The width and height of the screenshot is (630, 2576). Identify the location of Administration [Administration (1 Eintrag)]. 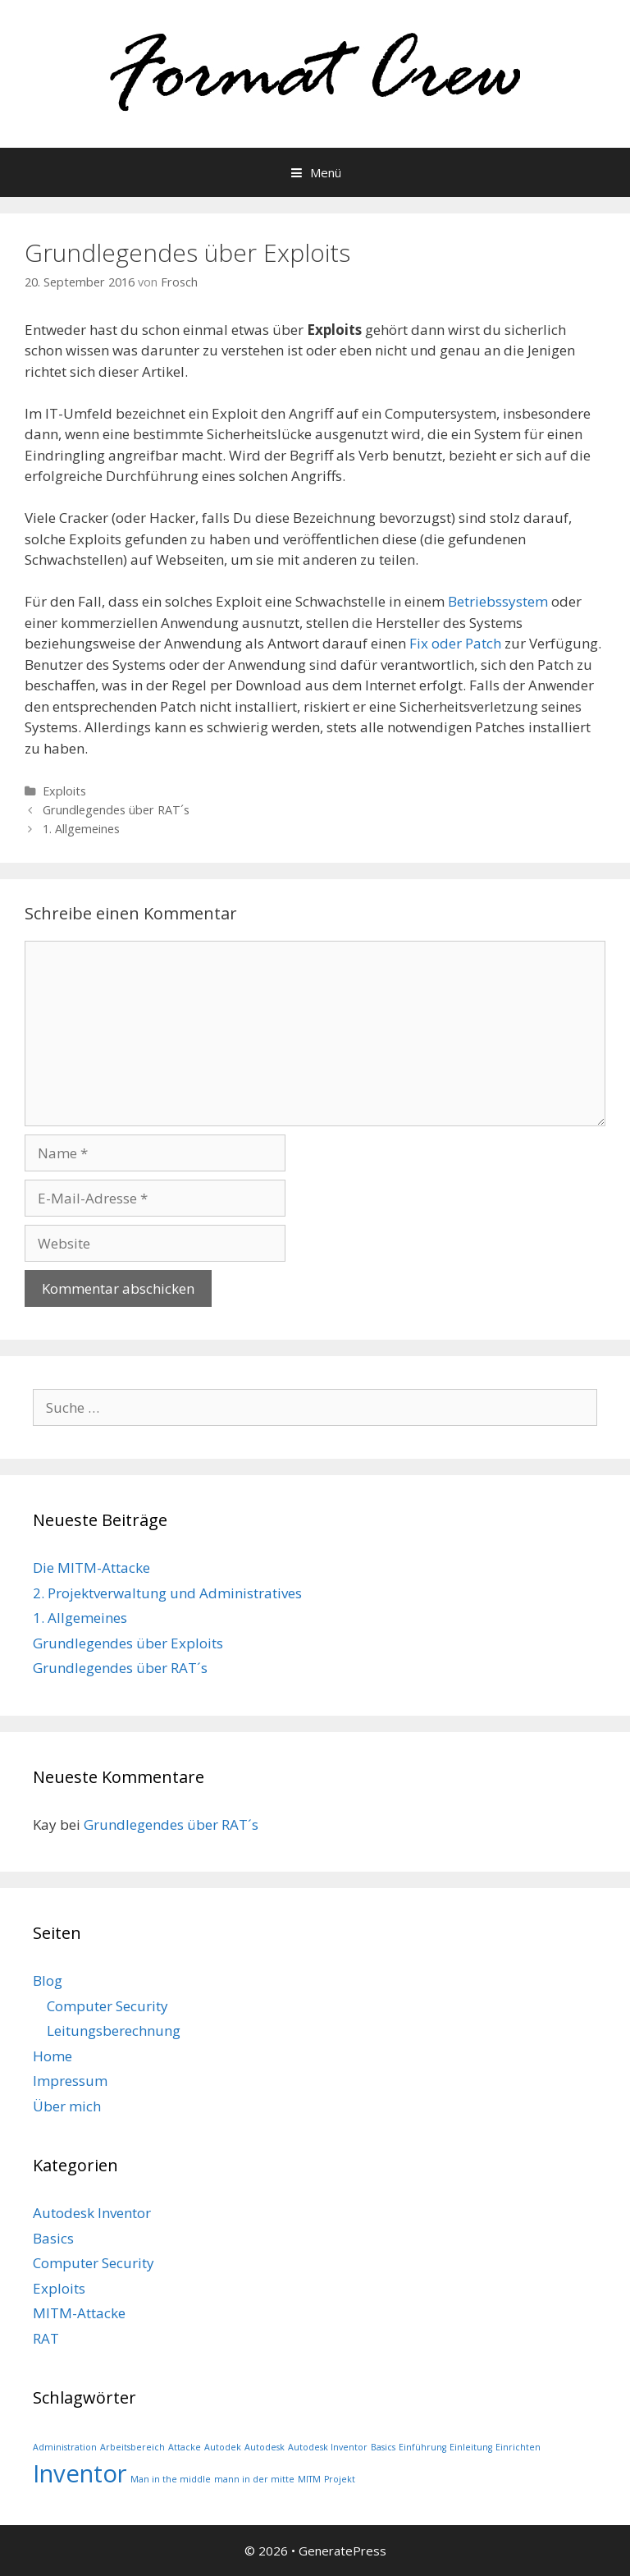
(65, 2447).